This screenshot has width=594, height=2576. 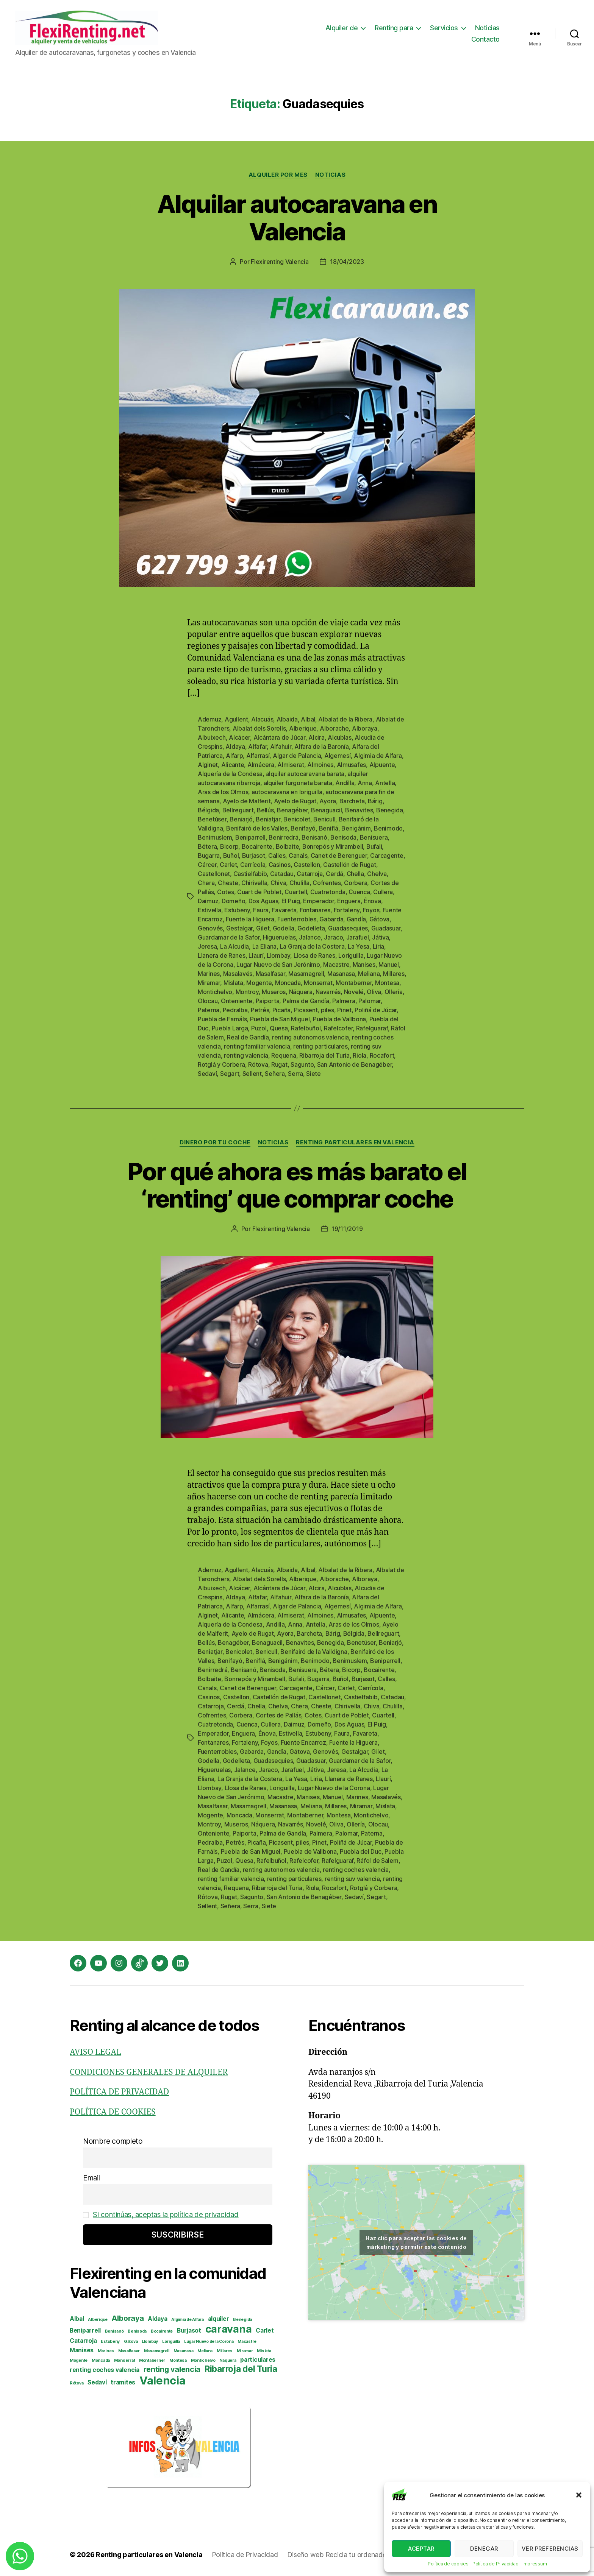 I want to click on Ayelo de Malferit, so click(x=246, y=801).